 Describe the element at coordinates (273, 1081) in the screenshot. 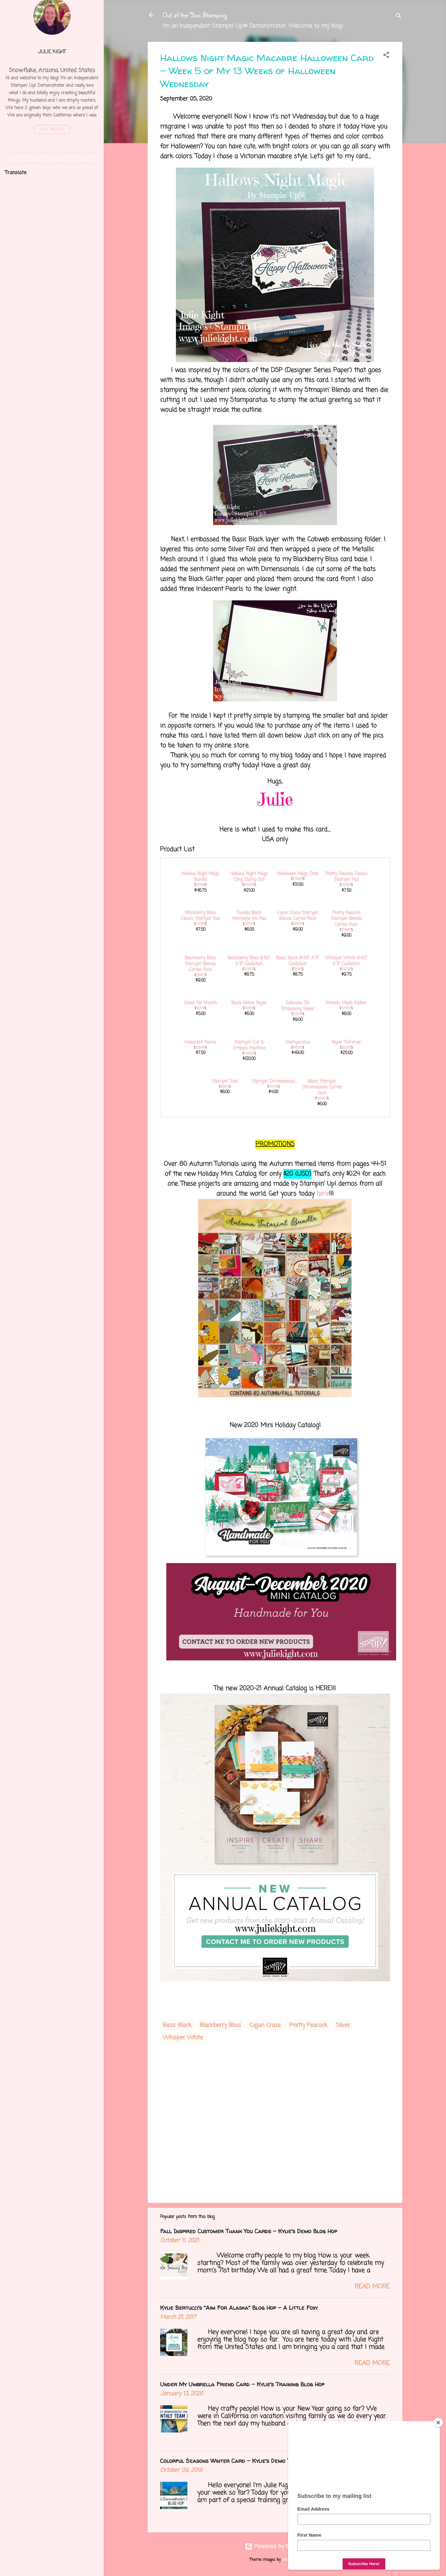

I see `Stampin' Dimensionals` at that location.